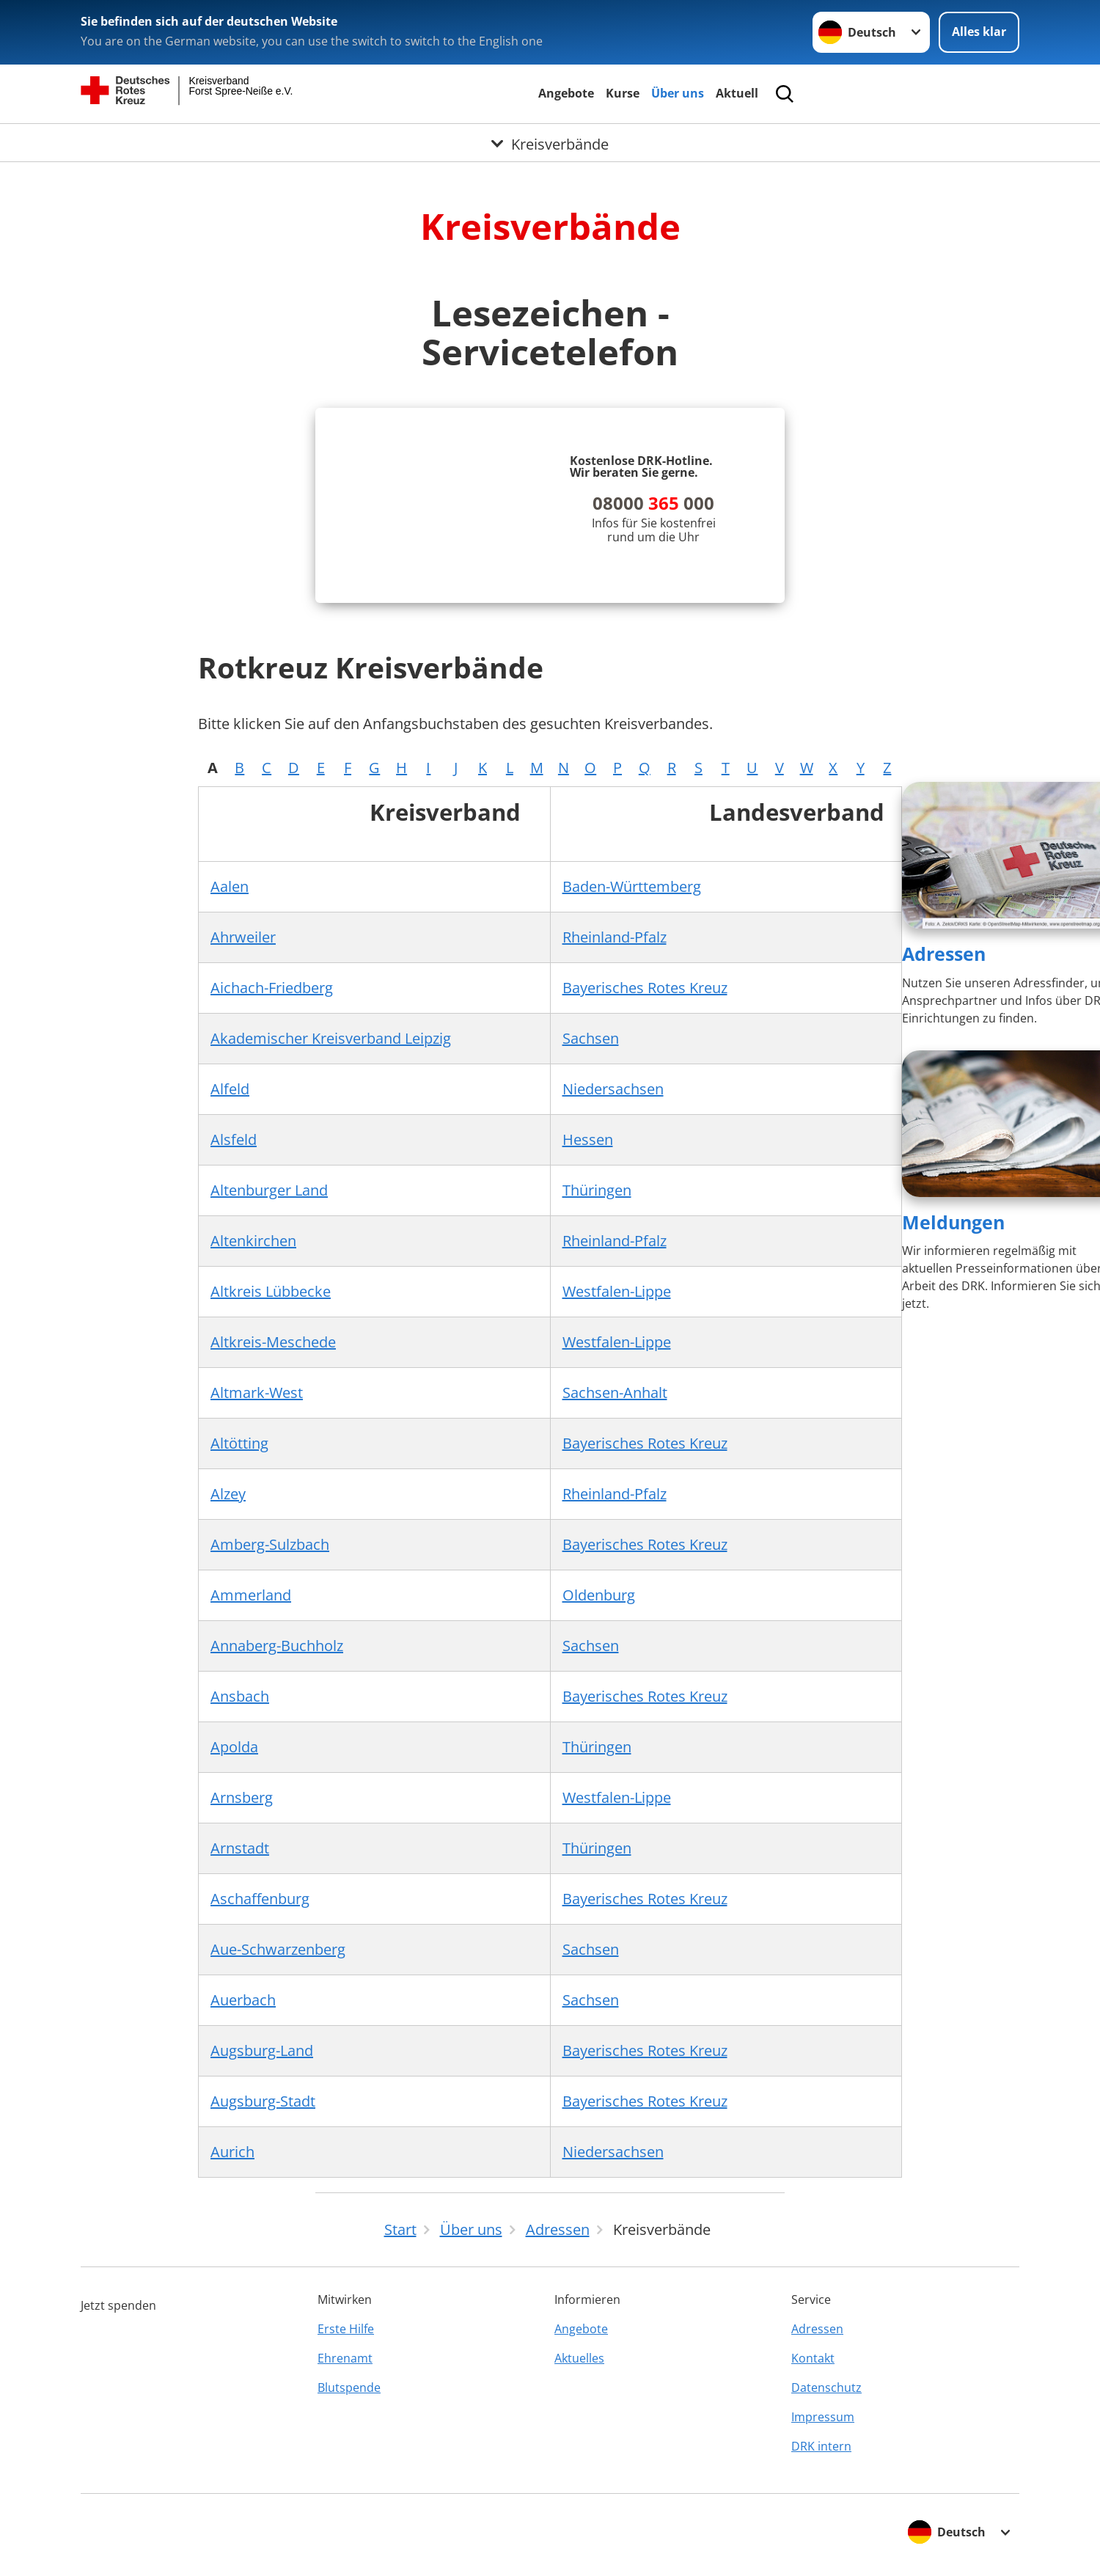 Image resolution: width=1100 pixels, height=2576 pixels. I want to click on Angebote, so click(566, 93).